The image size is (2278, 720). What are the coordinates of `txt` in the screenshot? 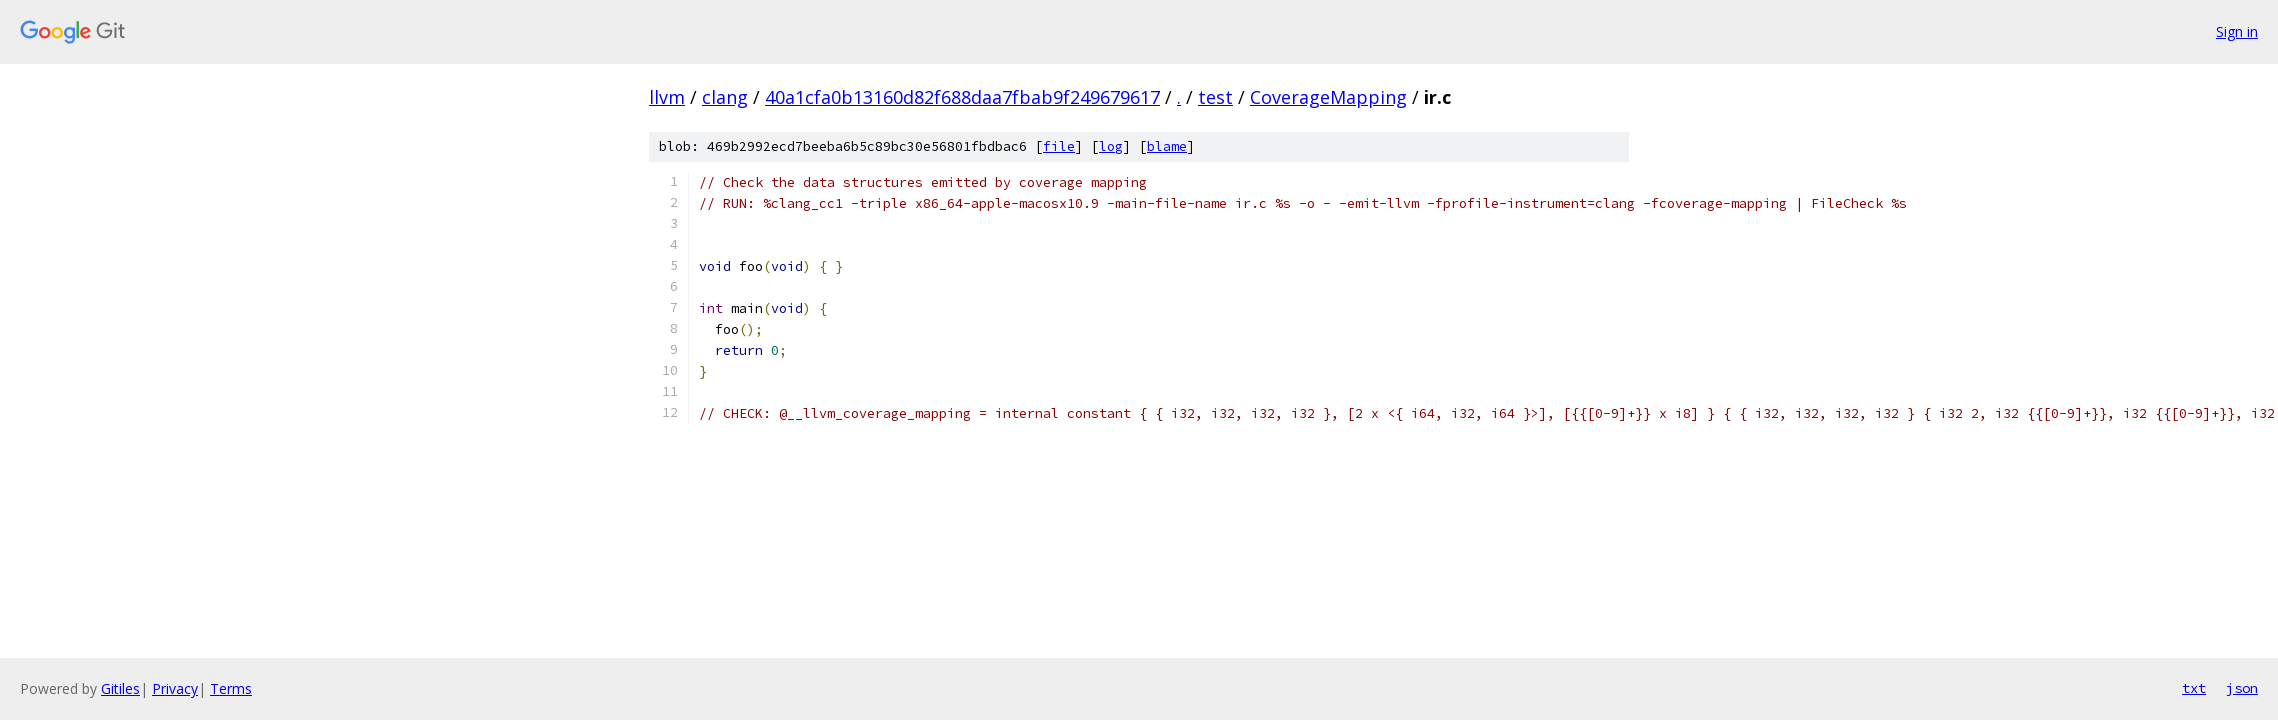 It's located at (2194, 688).